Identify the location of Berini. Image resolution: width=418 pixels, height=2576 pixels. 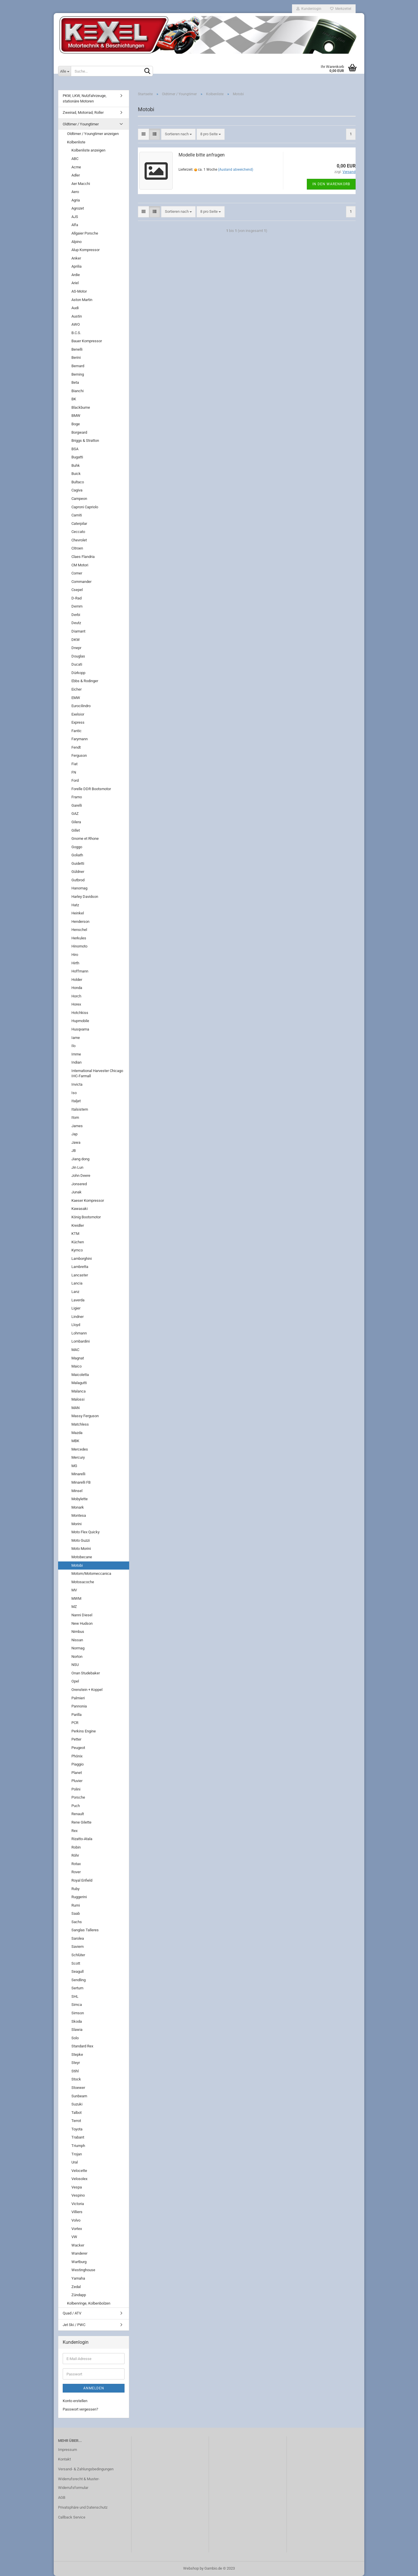
(76, 357).